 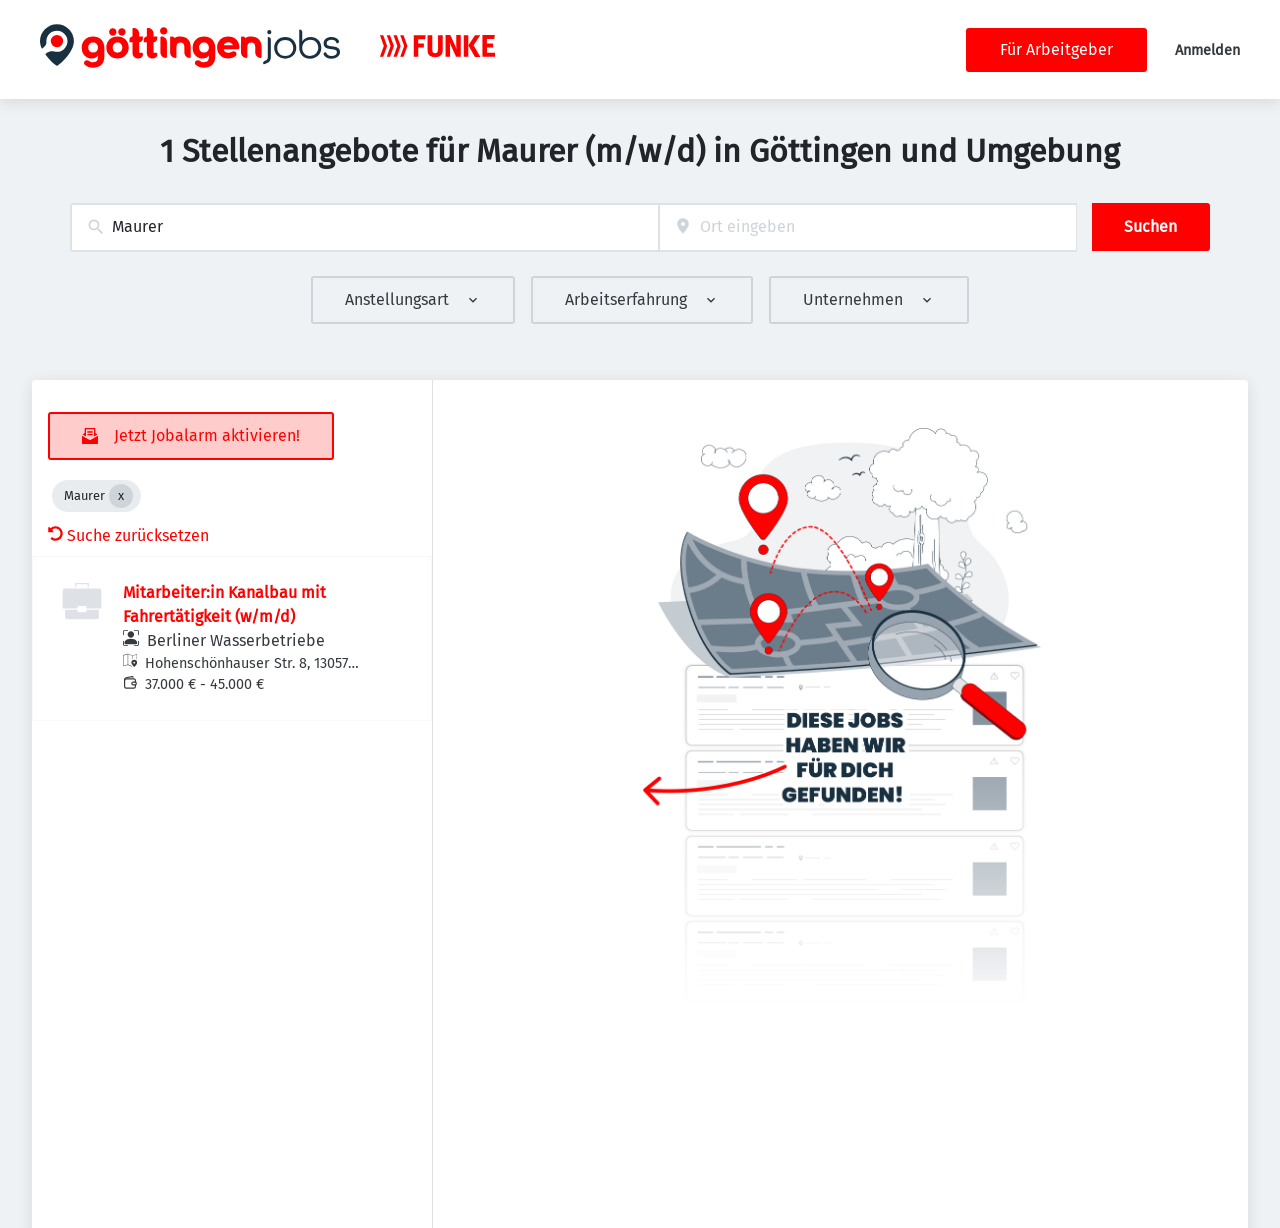 I want to click on Suche zurücksetzen, so click(x=128, y=535).